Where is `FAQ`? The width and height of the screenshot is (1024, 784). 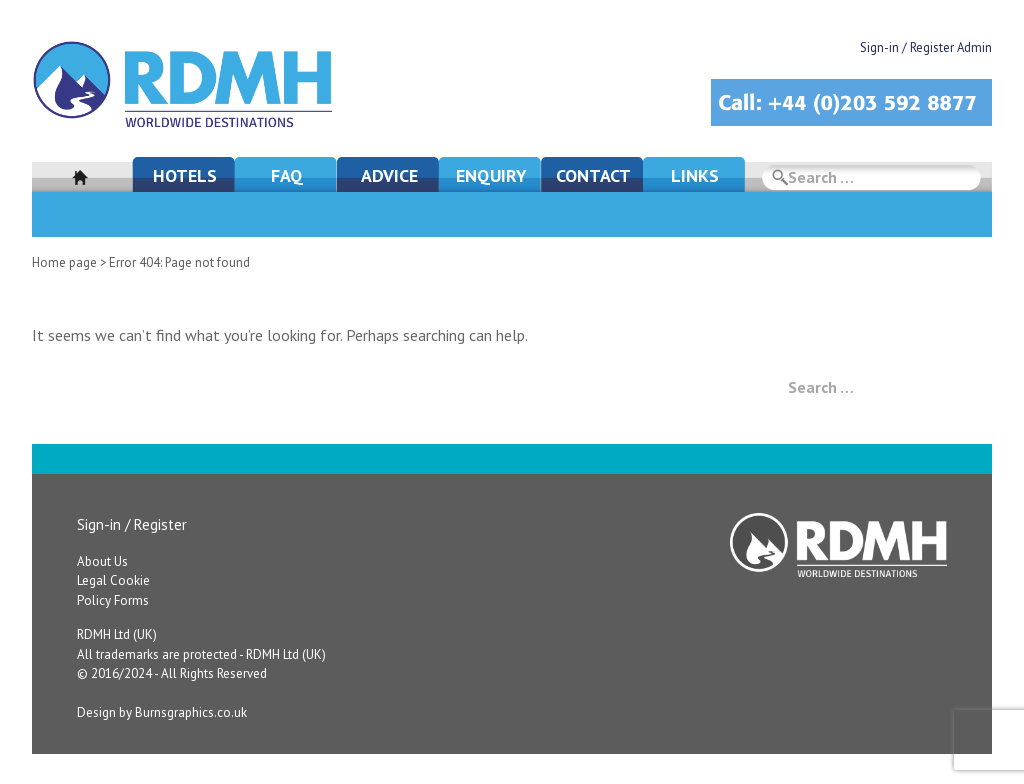 FAQ is located at coordinates (287, 175).